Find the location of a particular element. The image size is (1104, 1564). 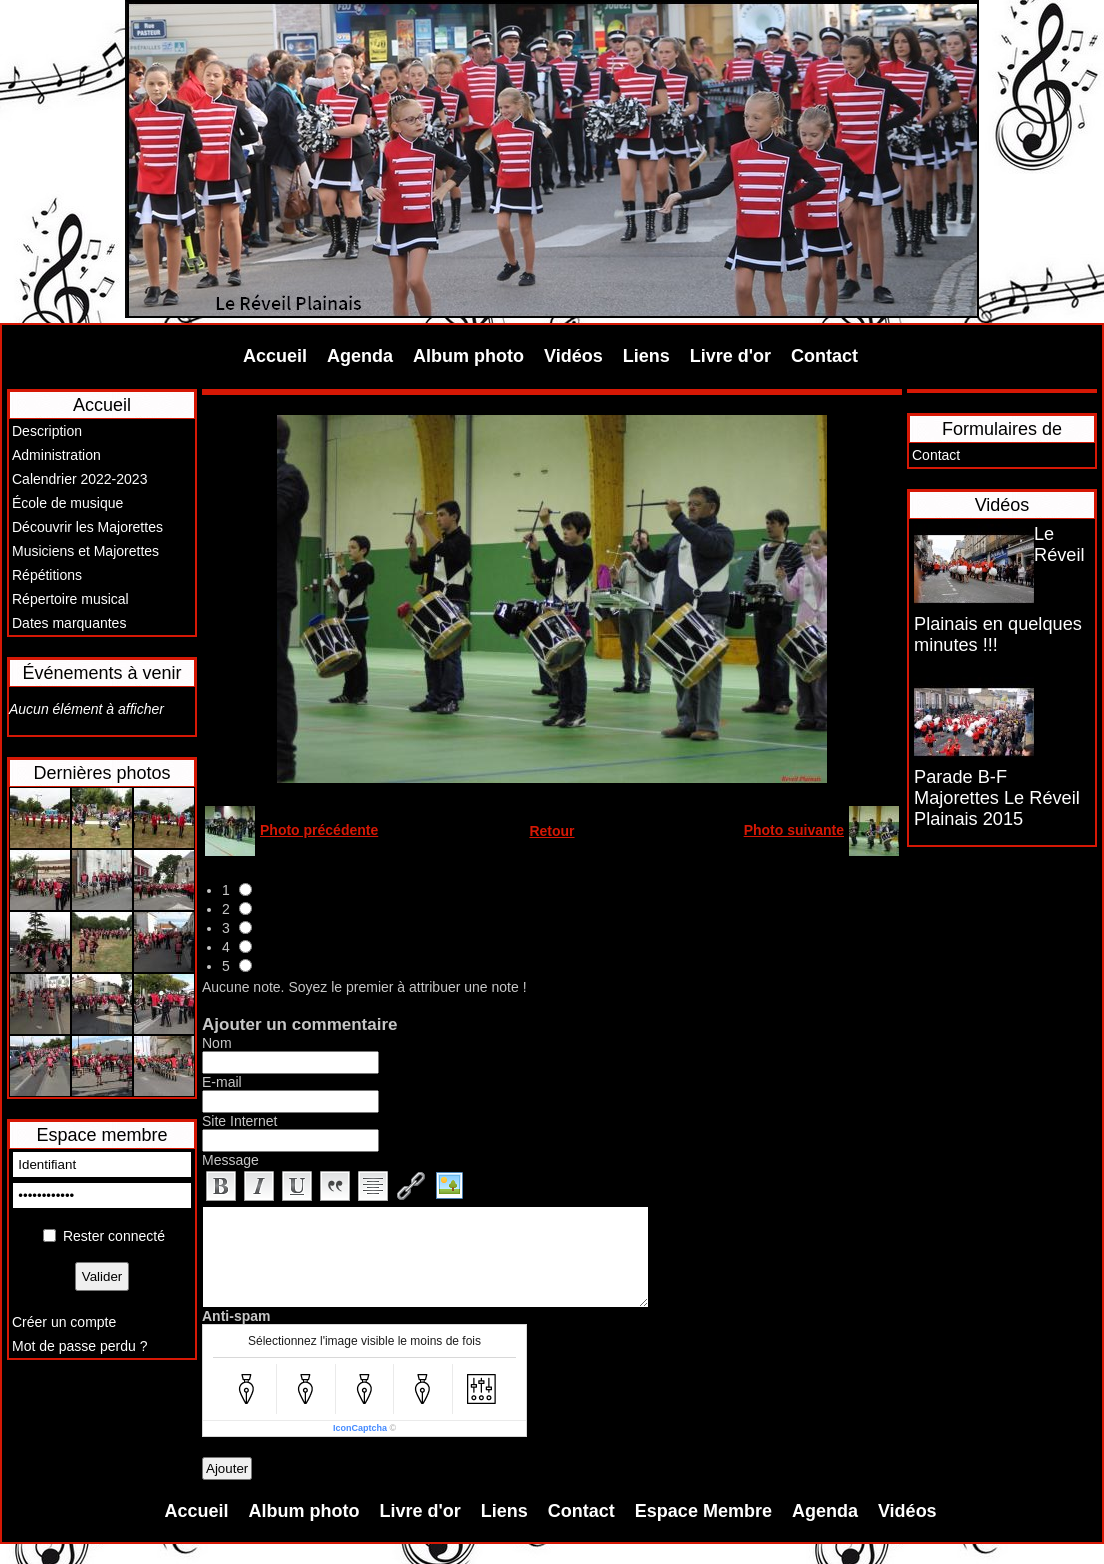

Administration is located at coordinates (56, 455).